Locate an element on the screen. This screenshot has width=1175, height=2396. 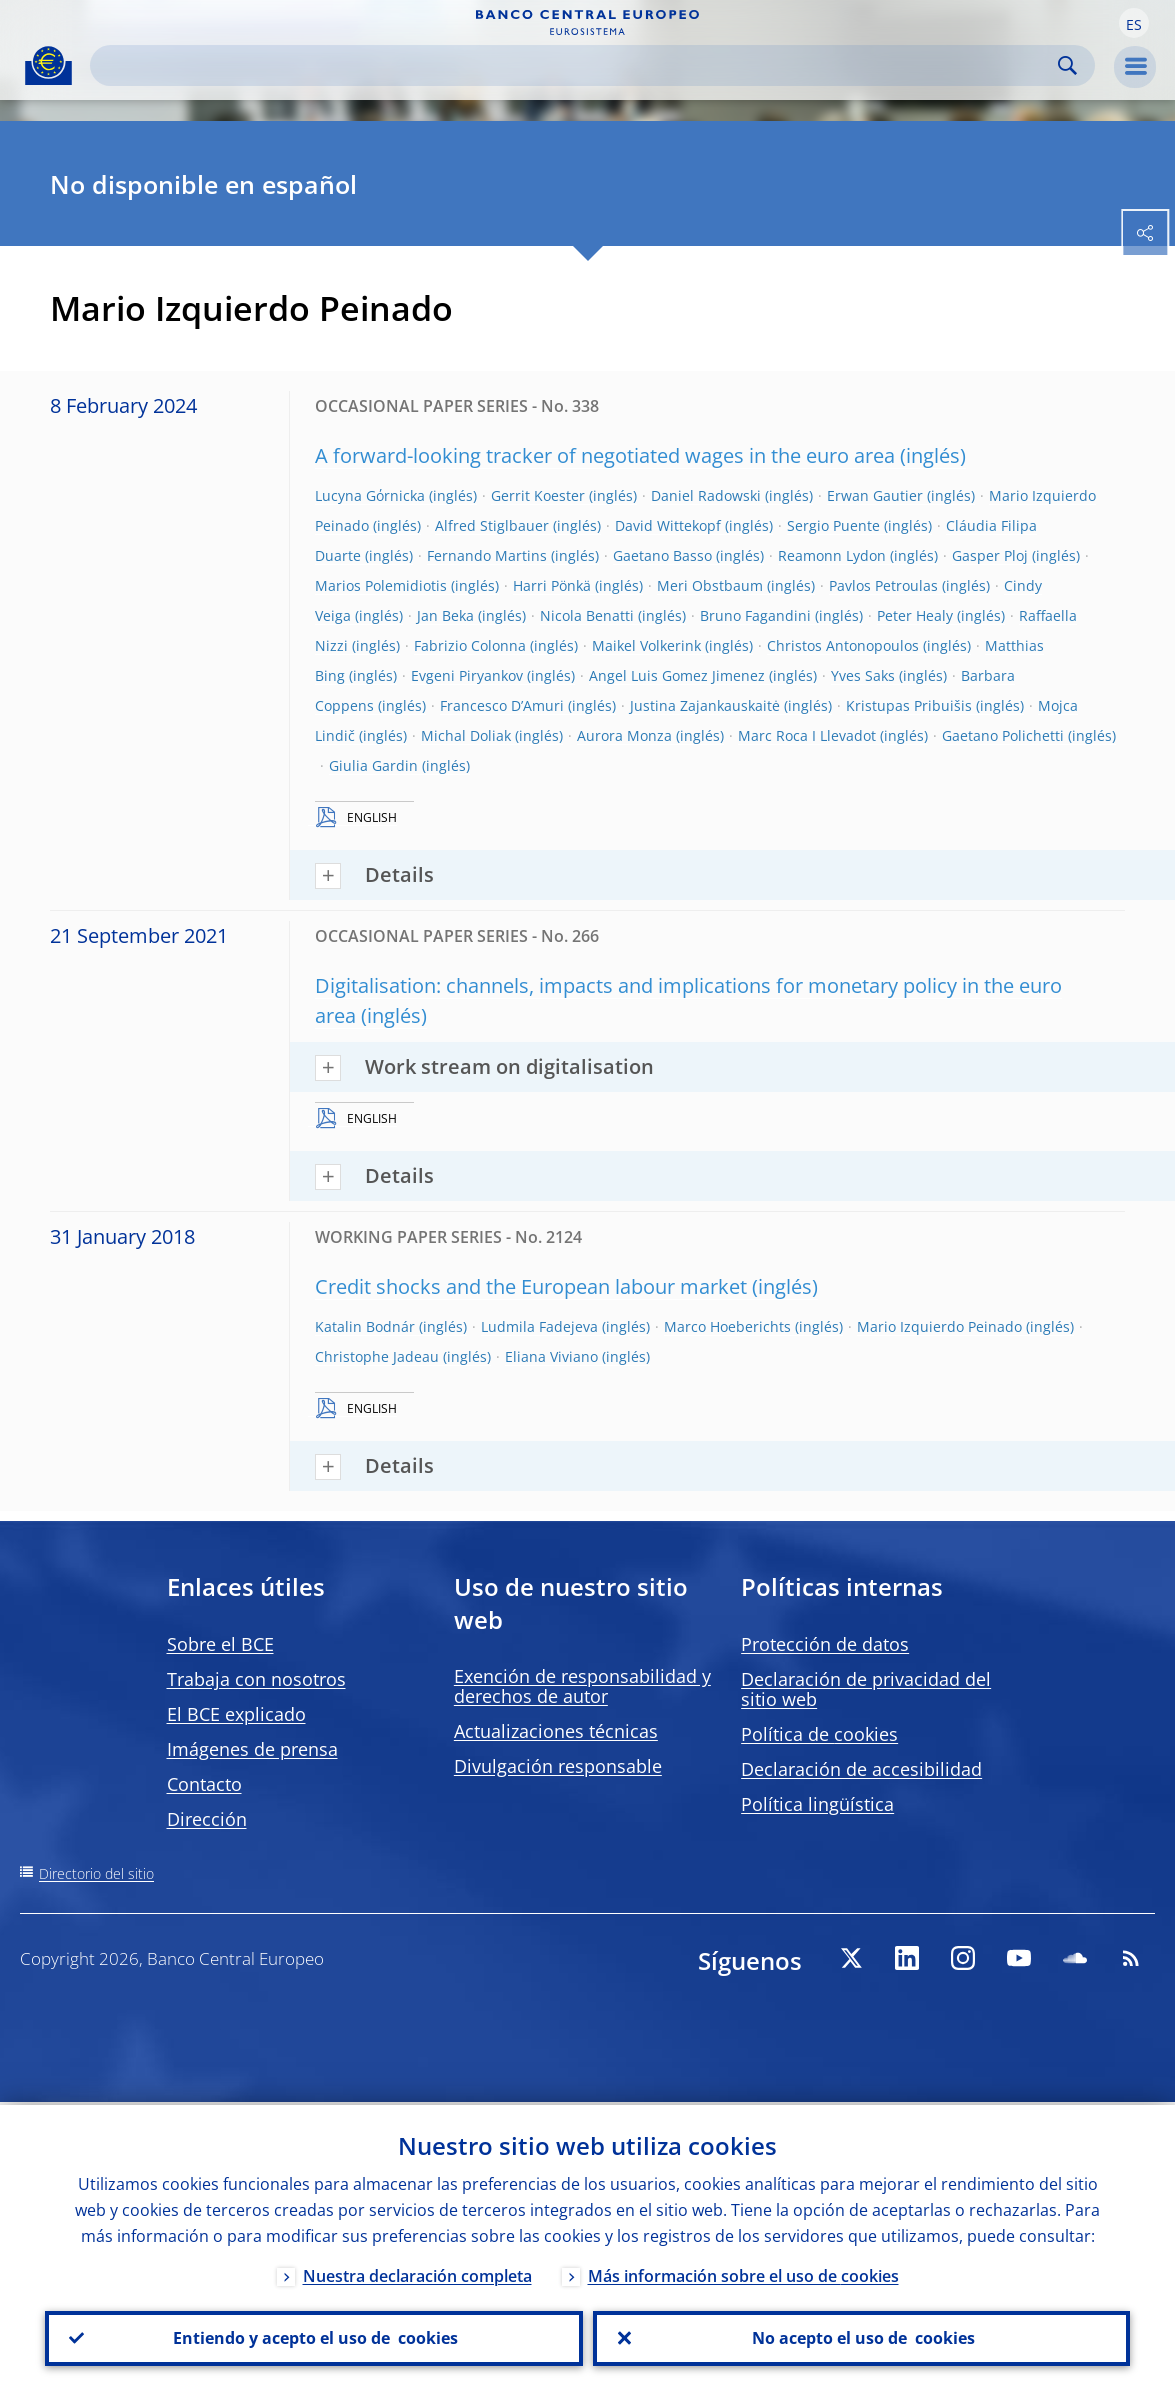
Giulia Gardin is located at coordinates (373, 765).